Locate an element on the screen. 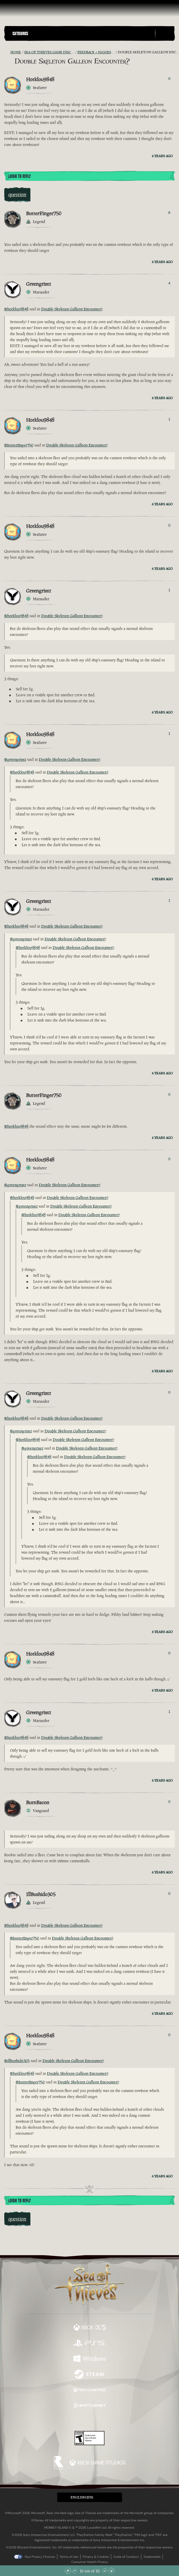 The width and height of the screenshot is (179, 2576). Consumer Health Privacy is located at coordinates (89, 2562).